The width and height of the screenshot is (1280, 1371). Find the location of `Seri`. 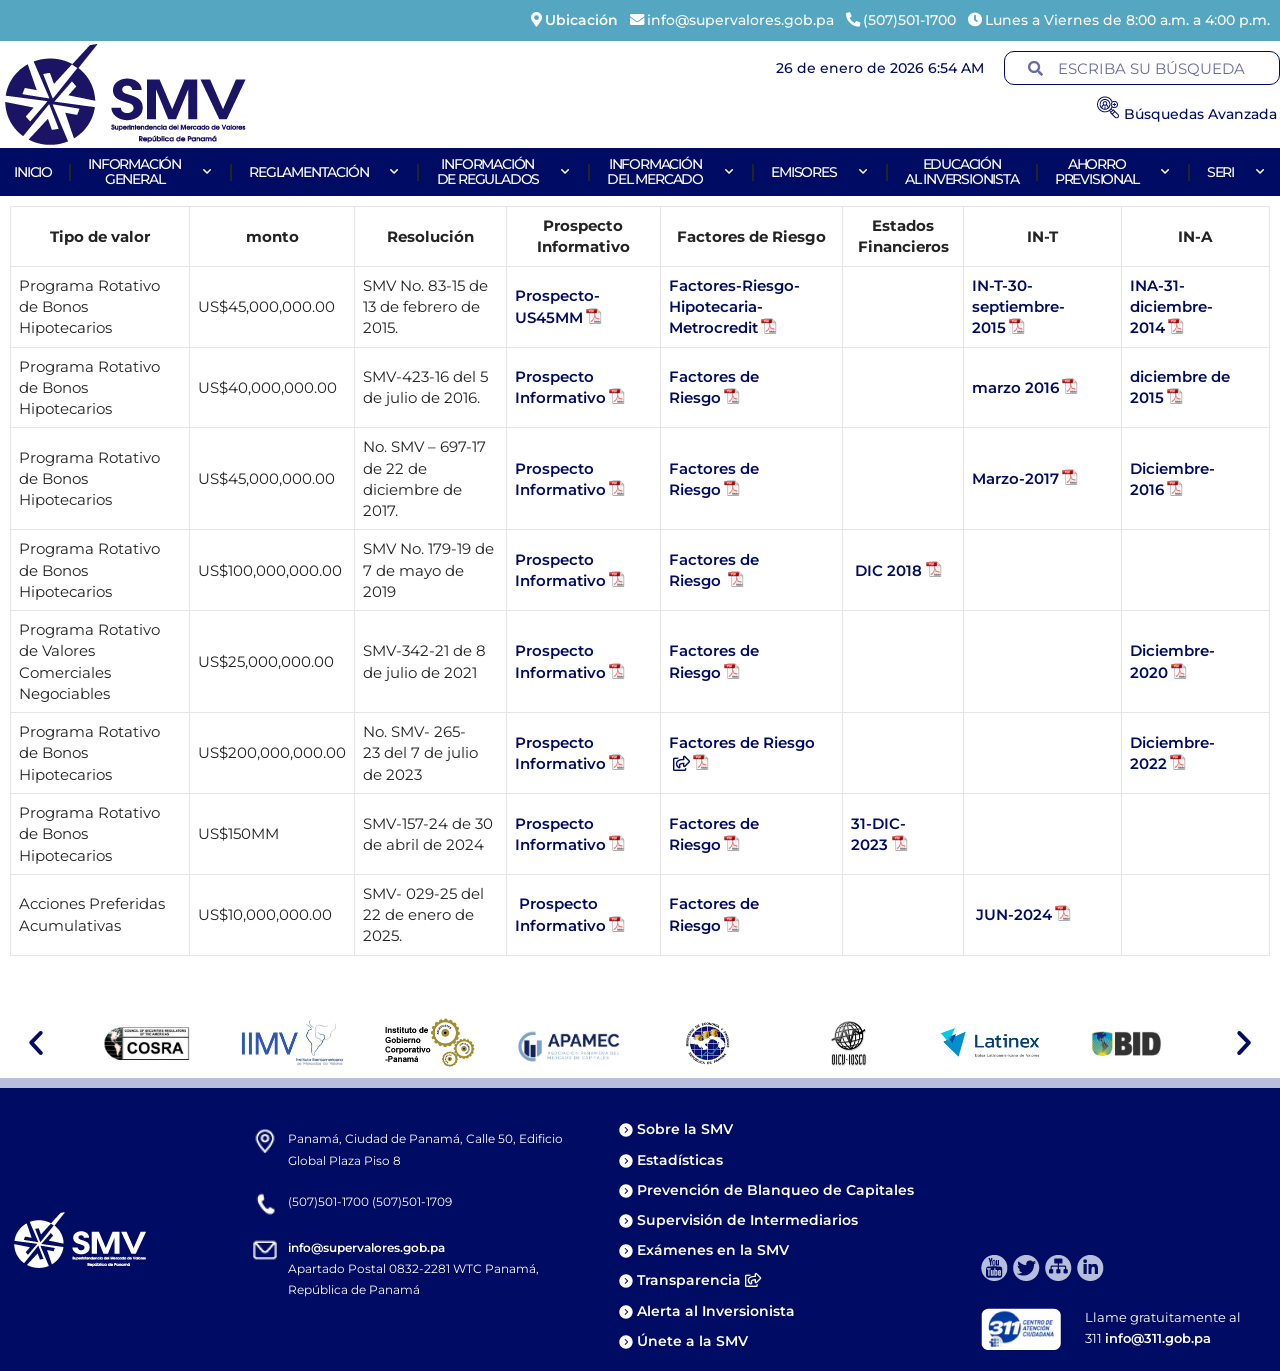

Seri is located at coordinates (1236, 172).